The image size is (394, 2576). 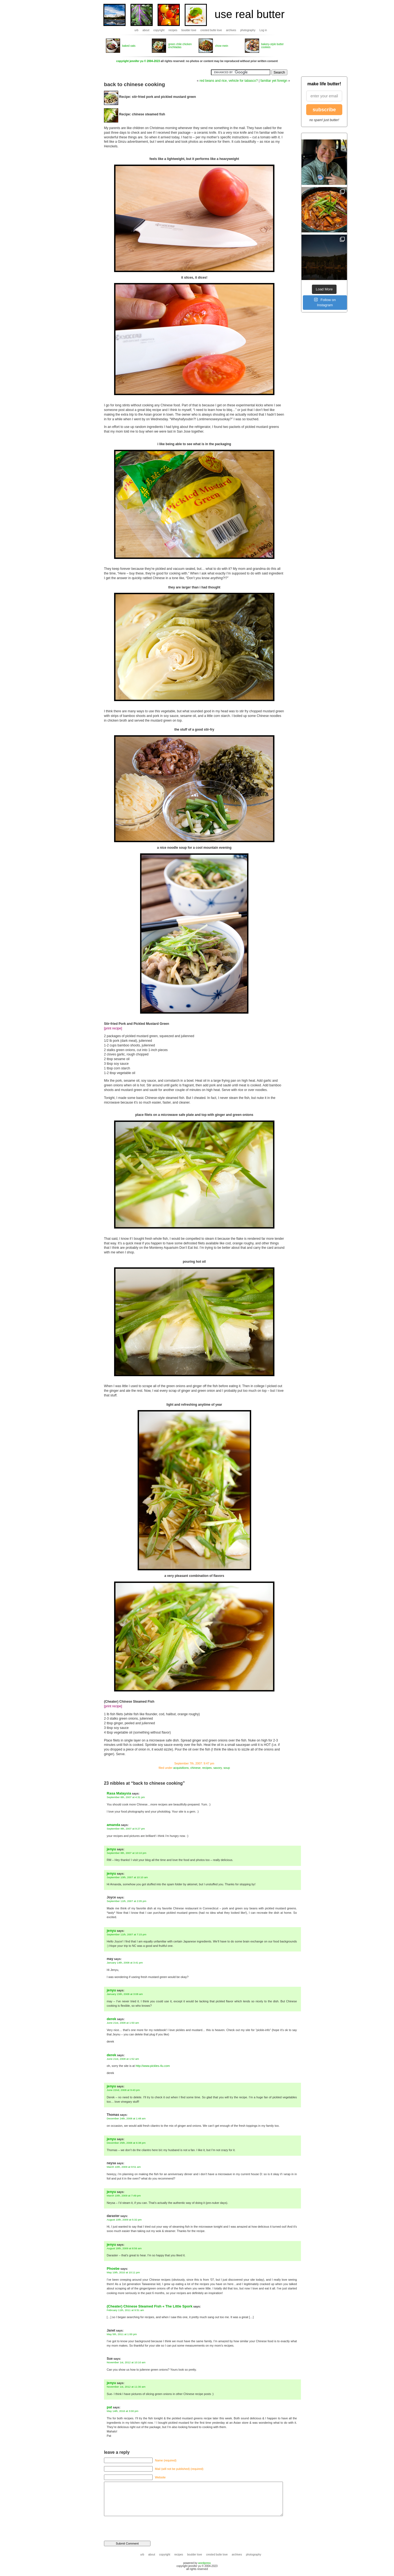 What do you see at coordinates (126, 1797) in the screenshot?
I see `September 8th, 2007 at 4:31 pm` at bounding box center [126, 1797].